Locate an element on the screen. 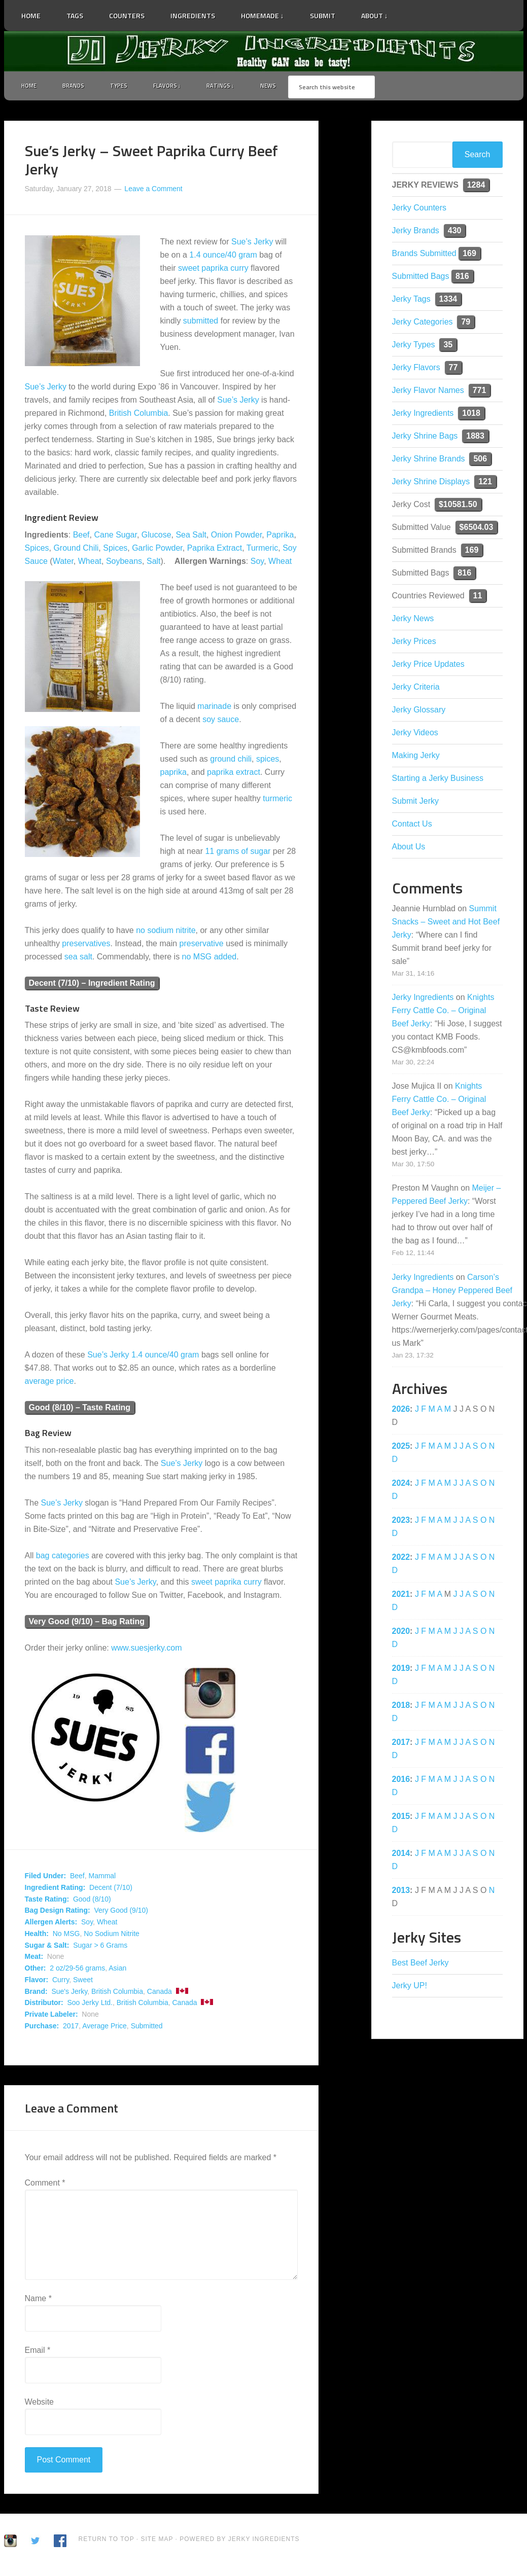  Carson’s Grandpa – Honey Peppered Beef Jerky is located at coordinates (452, 1292).